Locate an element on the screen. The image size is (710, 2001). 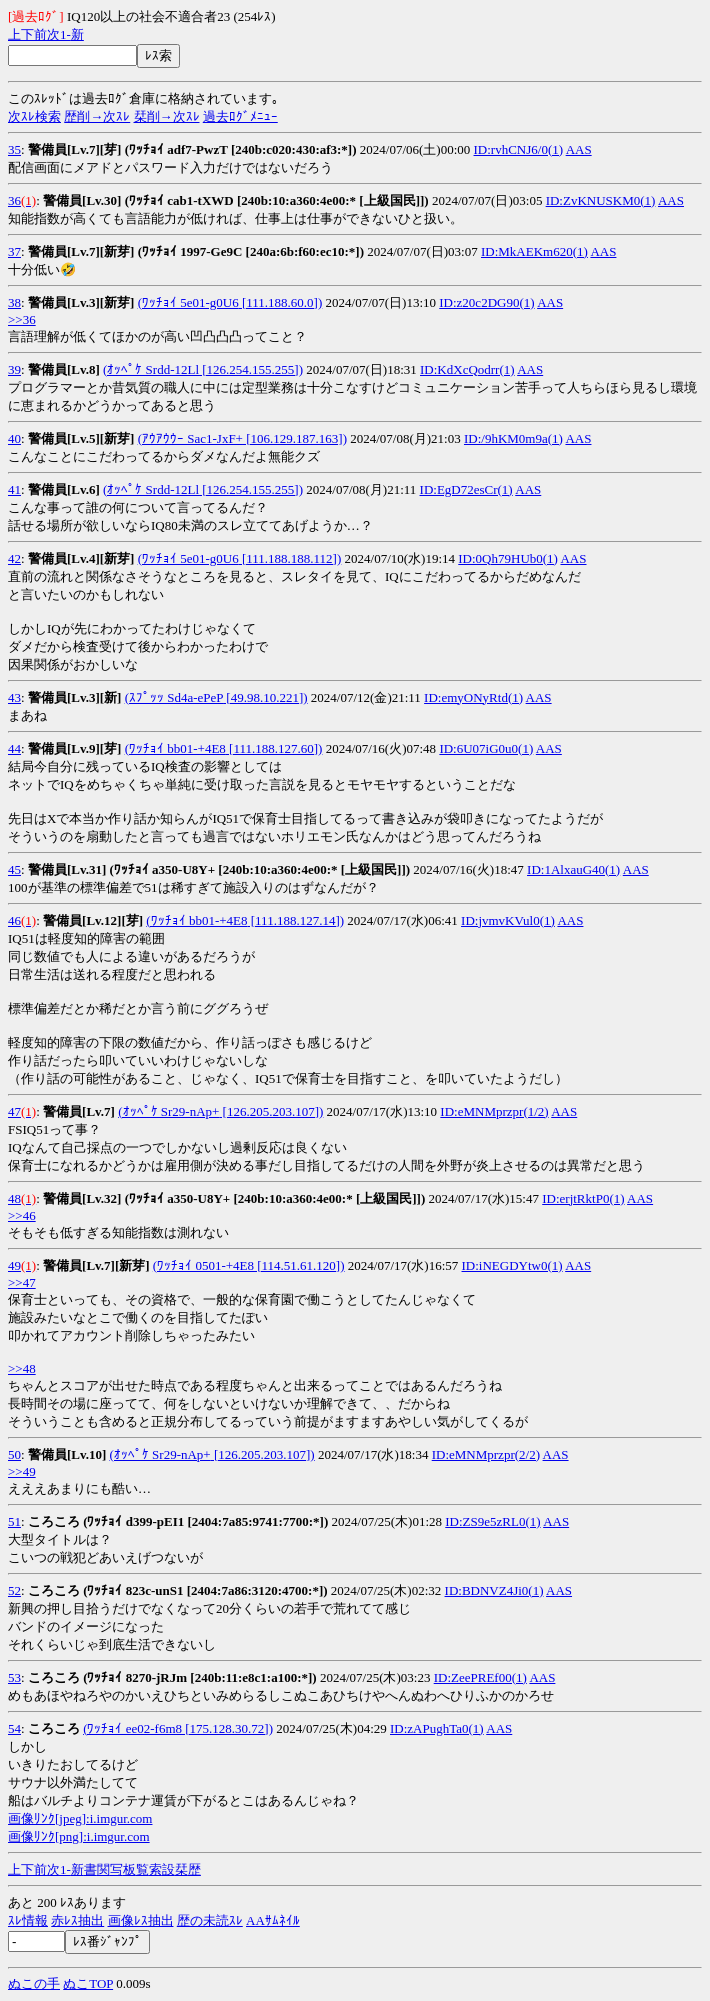
[111.188.60.0]) is located at coordinates (281, 302).